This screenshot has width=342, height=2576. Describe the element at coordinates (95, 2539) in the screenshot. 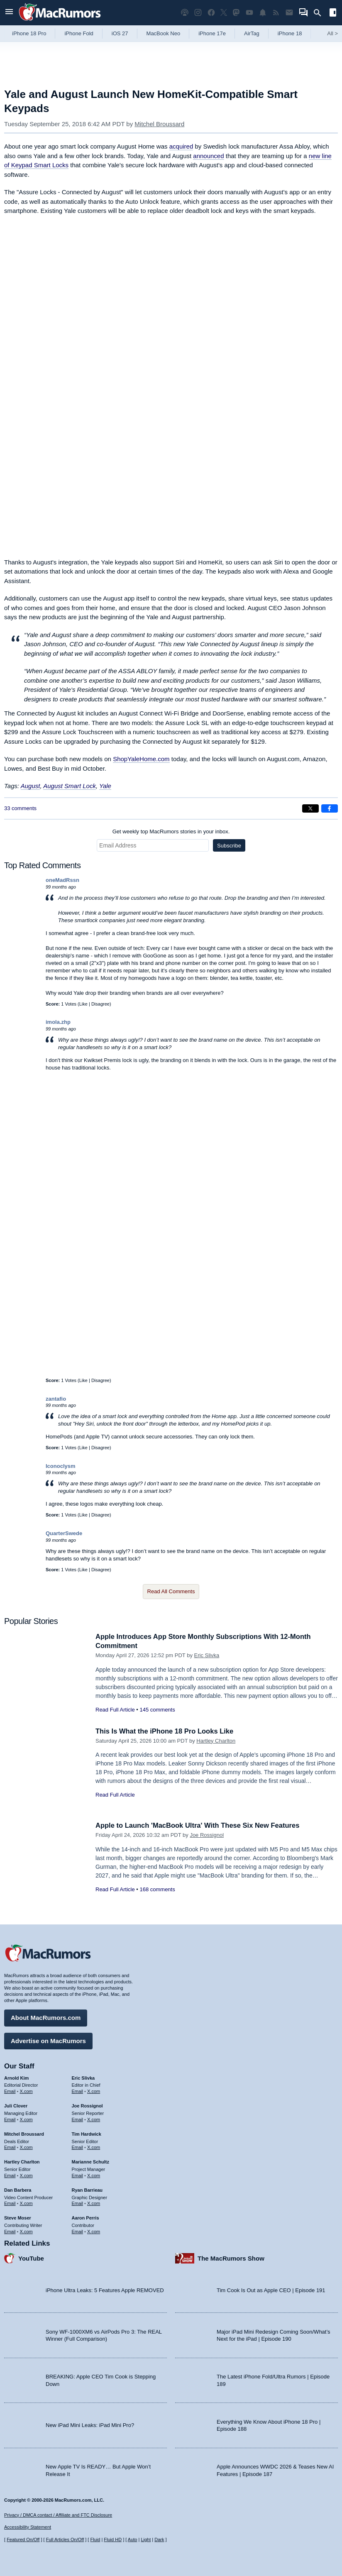

I see `Fluid [Toggle Fluid content sizing on or off]` at that location.